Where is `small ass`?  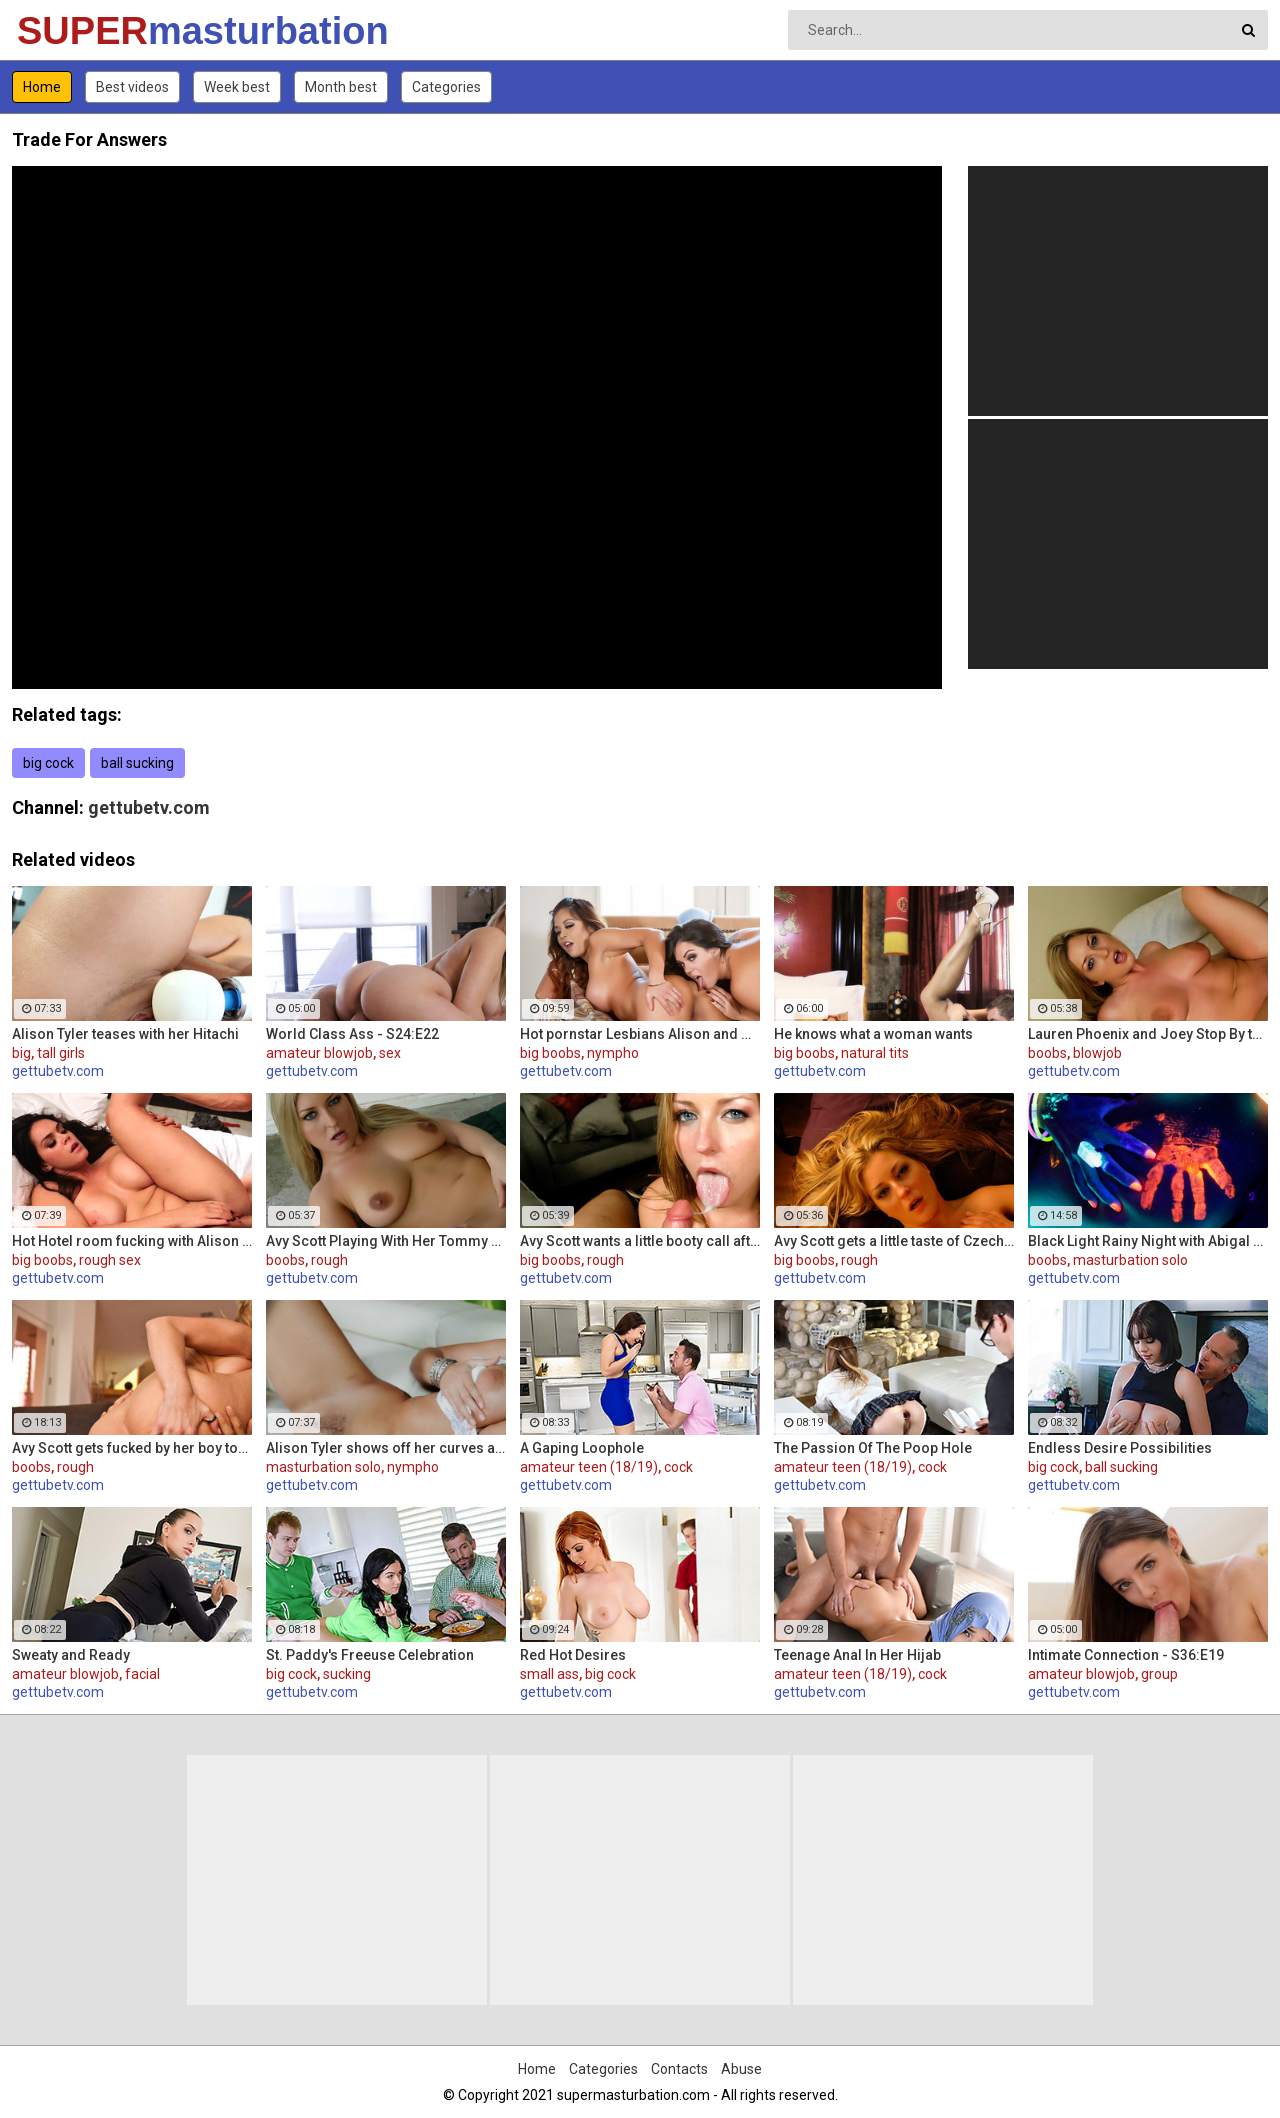 small ass is located at coordinates (549, 1674).